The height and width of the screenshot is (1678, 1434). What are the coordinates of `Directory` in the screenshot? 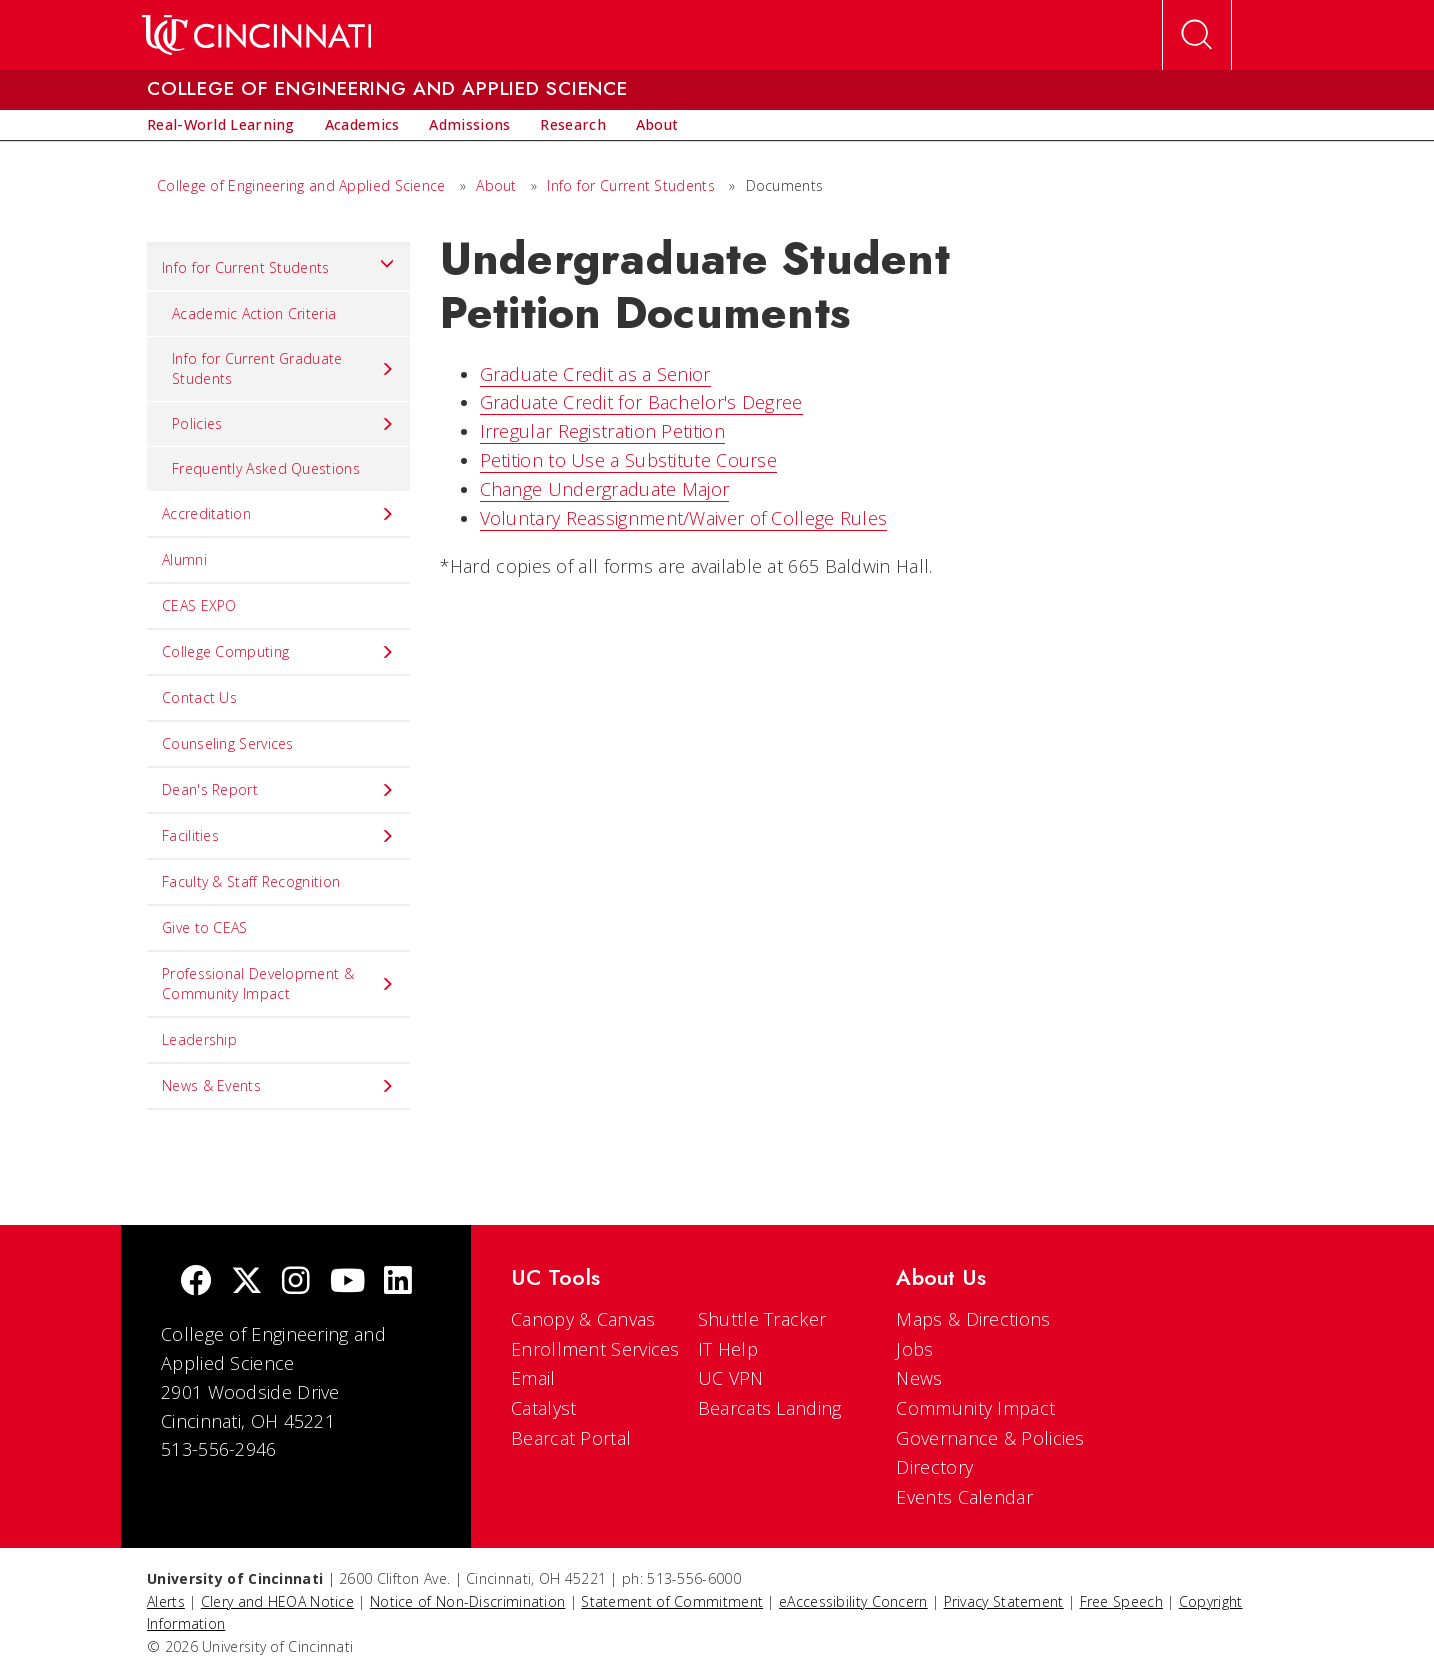 It's located at (934, 1467).